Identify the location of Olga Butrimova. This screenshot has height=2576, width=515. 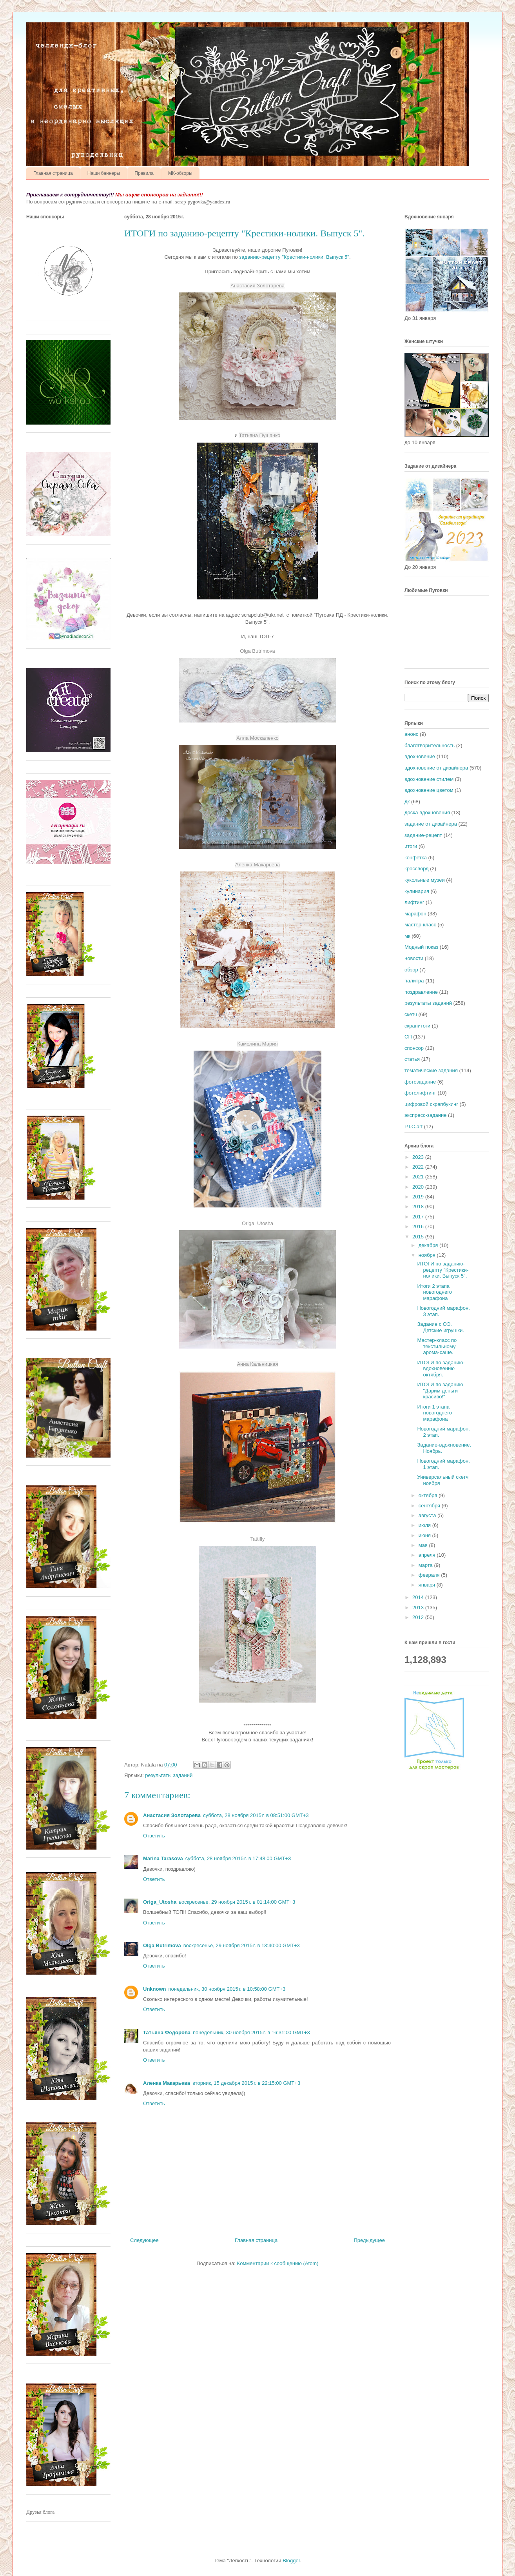
(257, 651).